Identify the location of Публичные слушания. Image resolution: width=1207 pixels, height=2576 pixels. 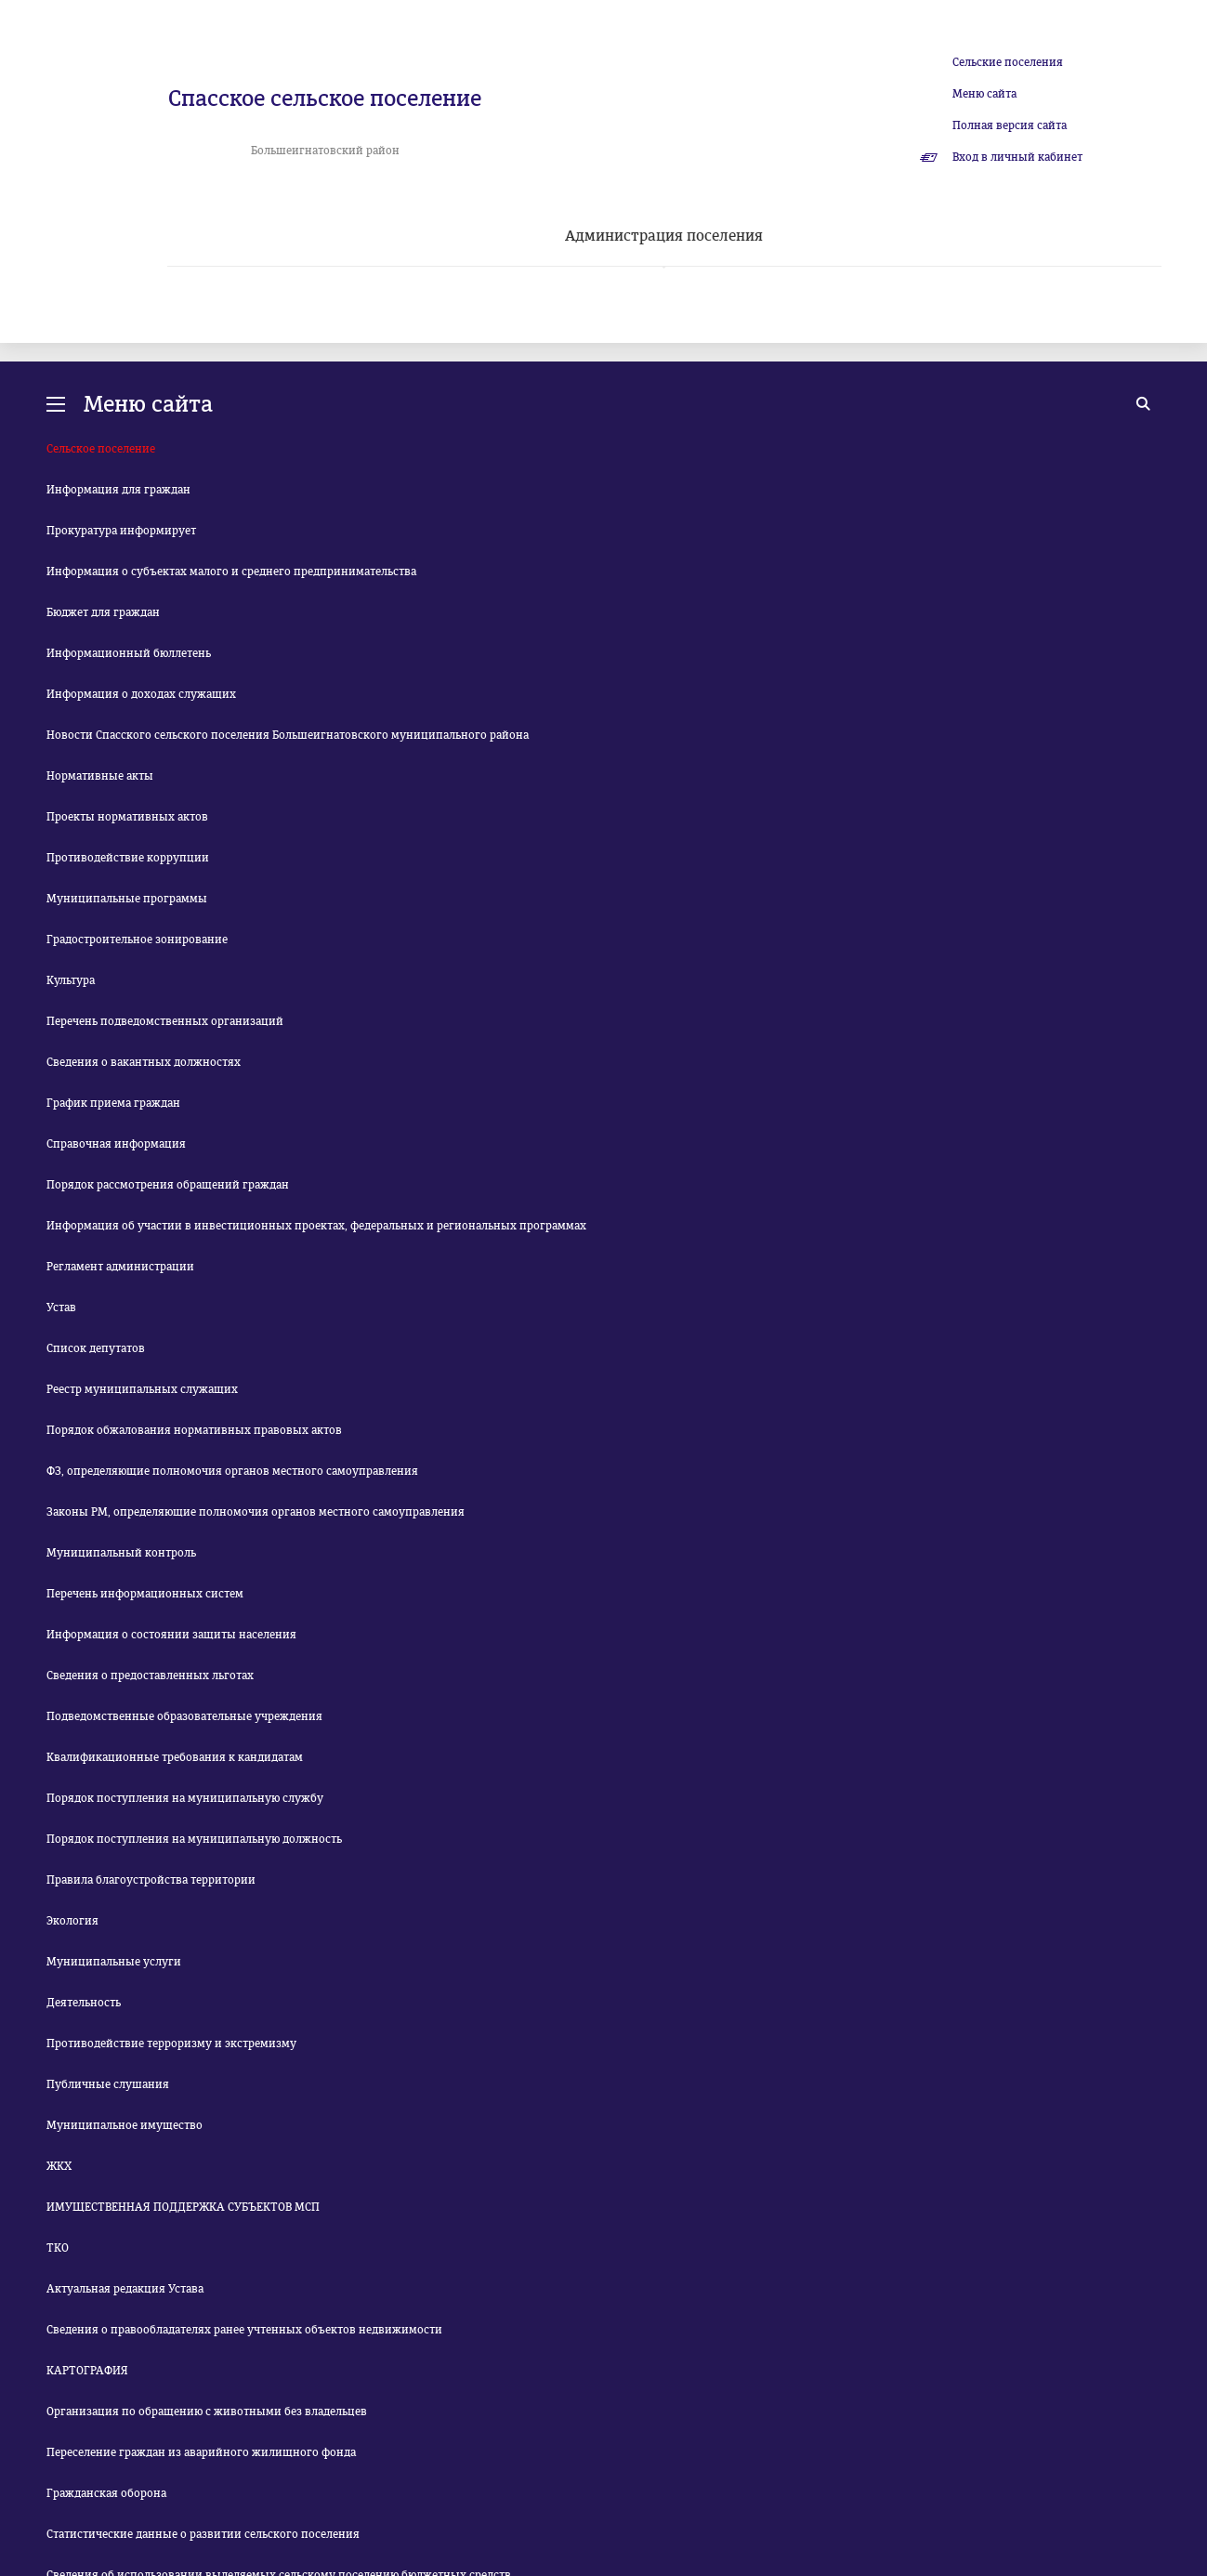
(107, 2084).